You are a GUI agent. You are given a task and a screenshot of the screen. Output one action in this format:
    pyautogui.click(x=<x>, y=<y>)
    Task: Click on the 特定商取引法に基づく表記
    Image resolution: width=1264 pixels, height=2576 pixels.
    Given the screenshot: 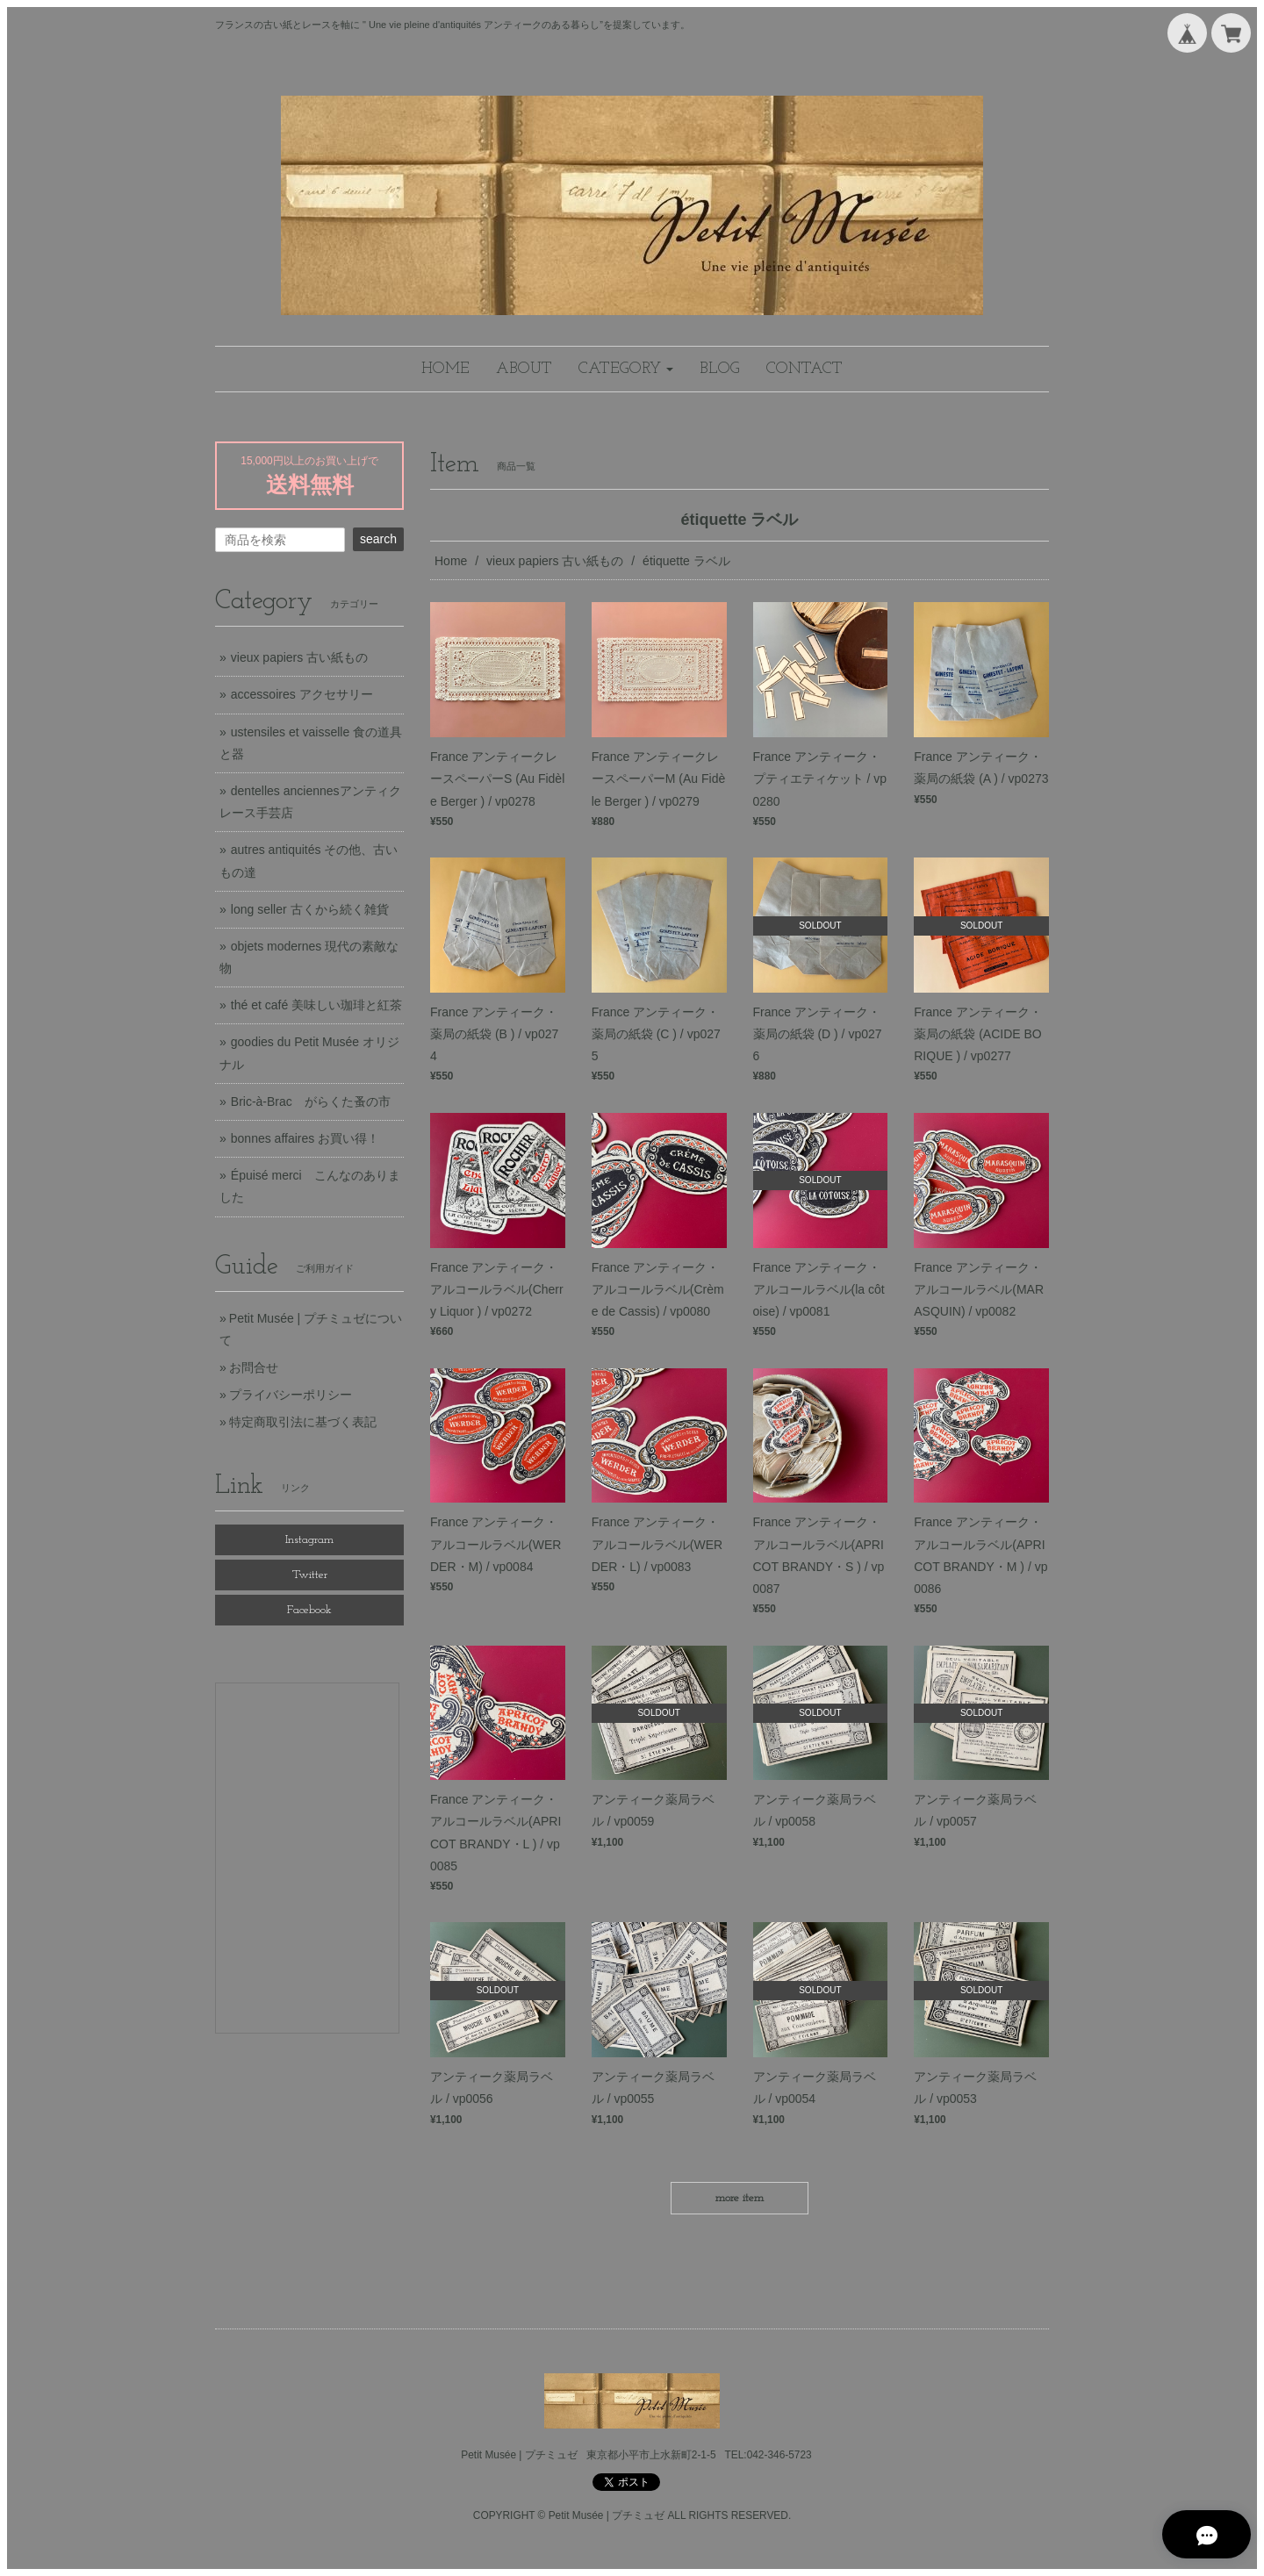 What is the action you would take?
    pyautogui.click(x=303, y=1422)
    